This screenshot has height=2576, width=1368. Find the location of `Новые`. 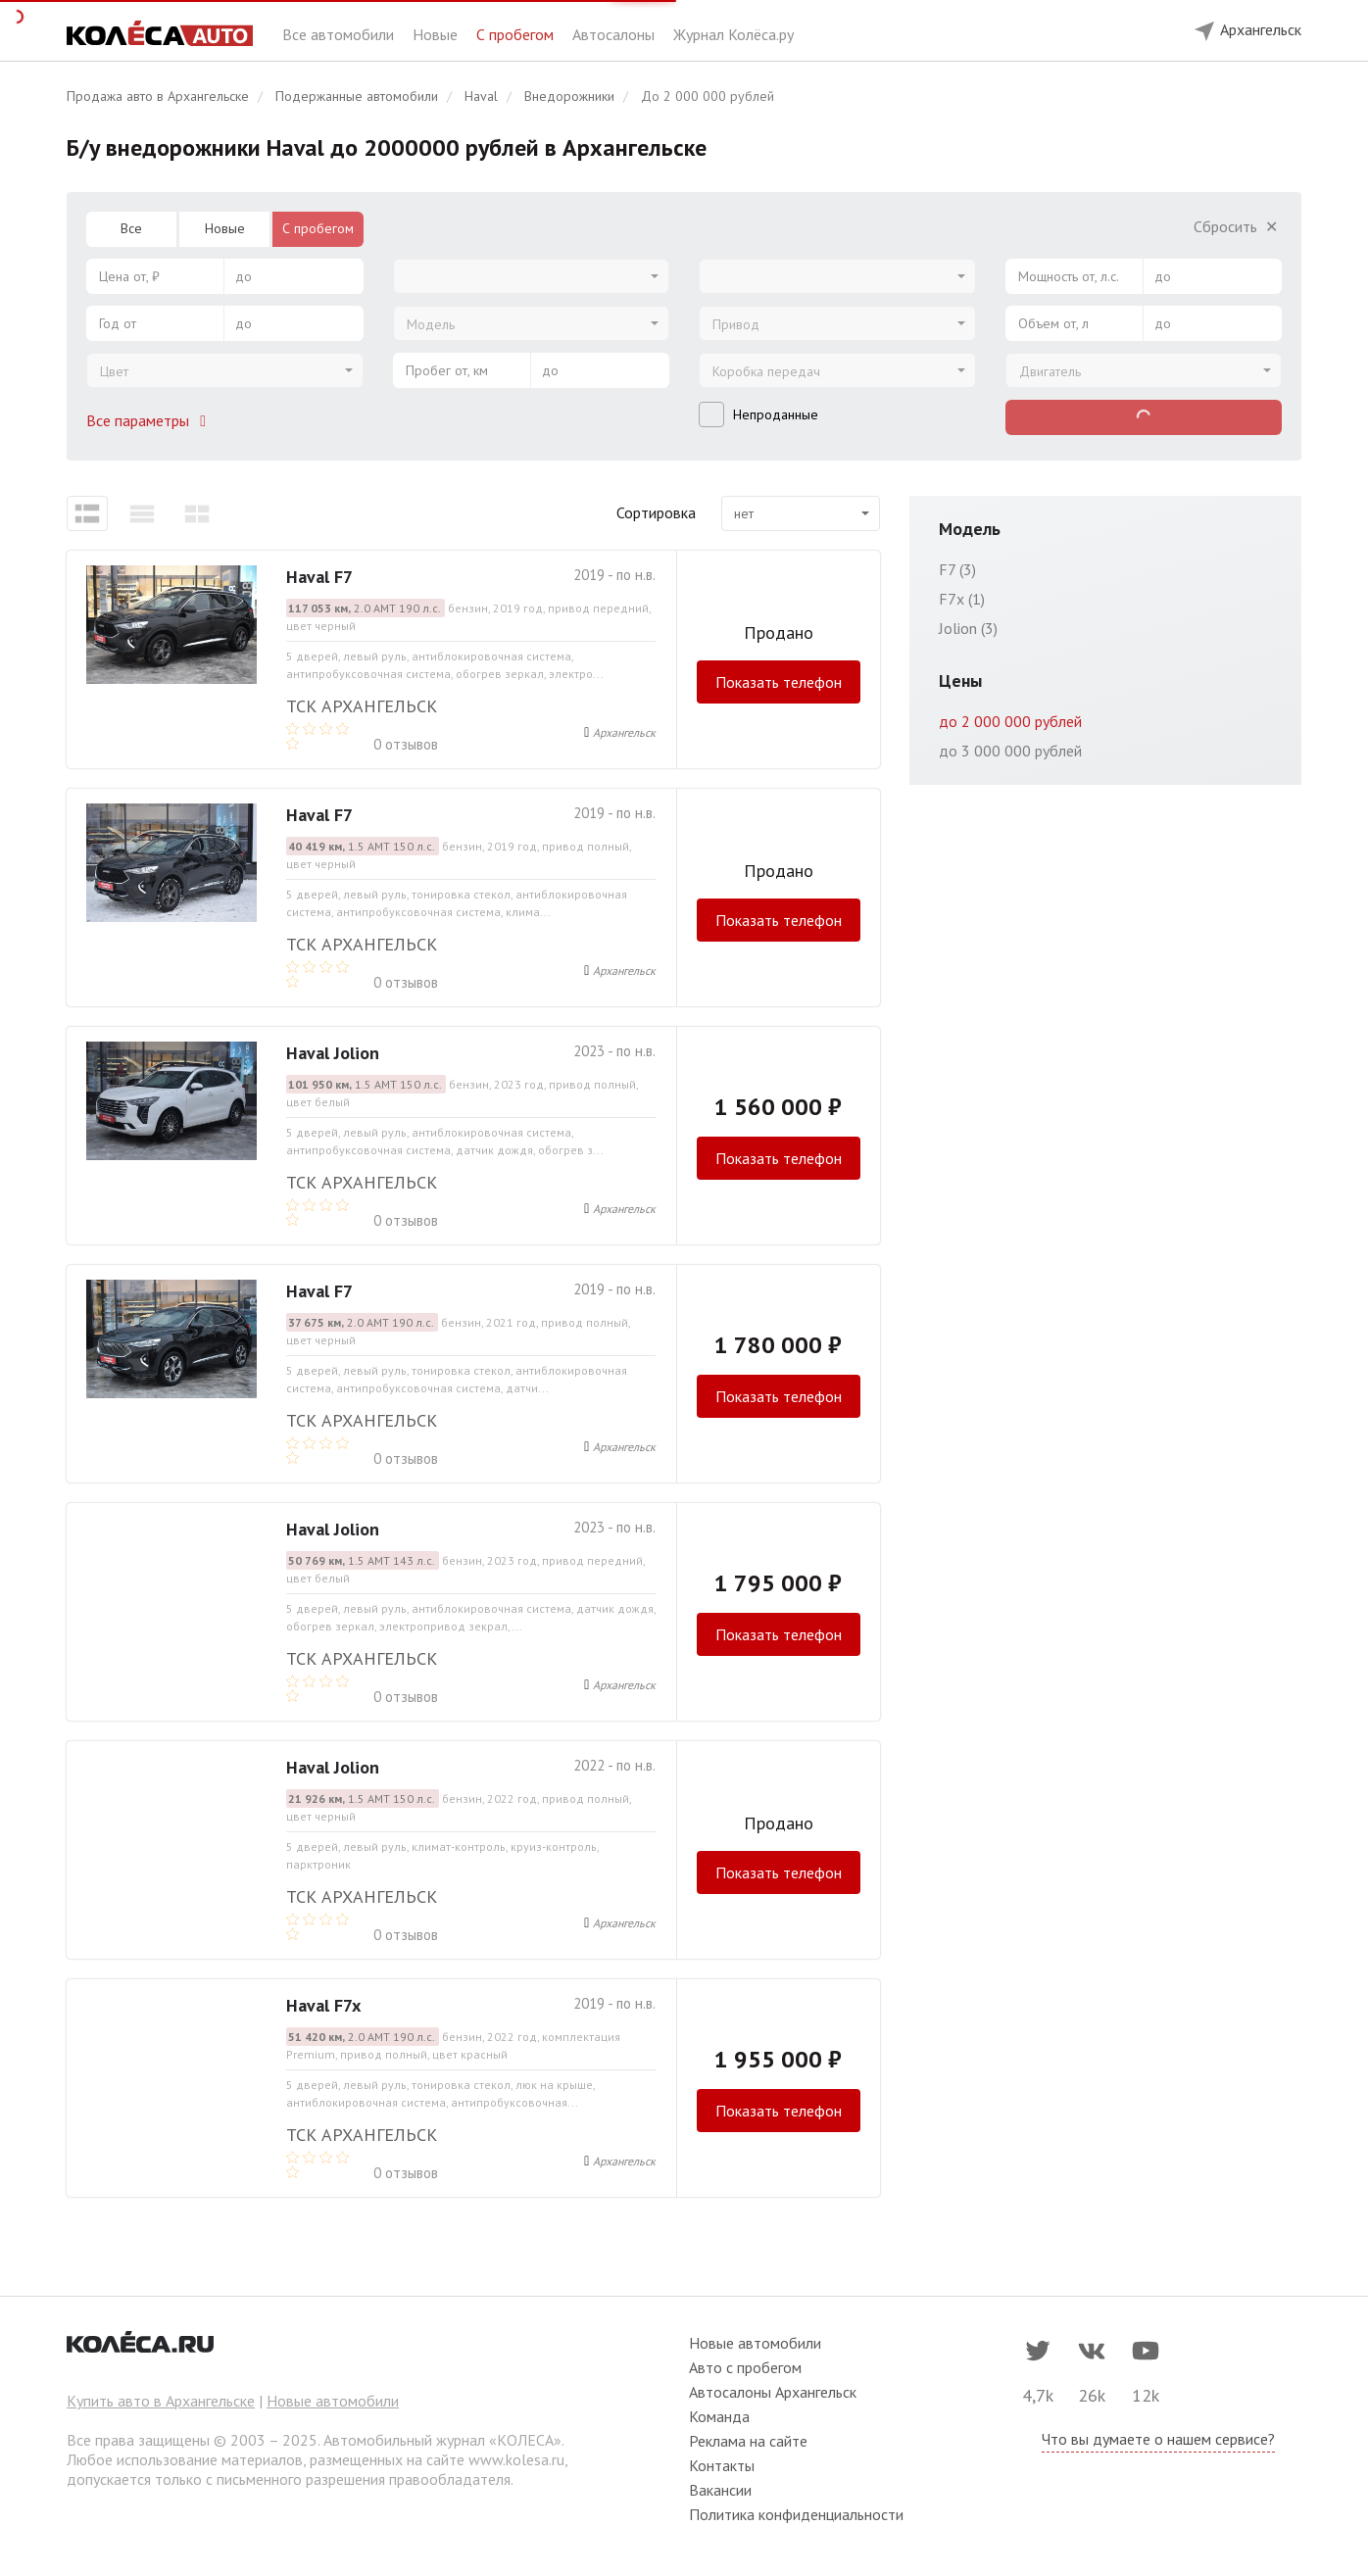

Новые is located at coordinates (437, 34).